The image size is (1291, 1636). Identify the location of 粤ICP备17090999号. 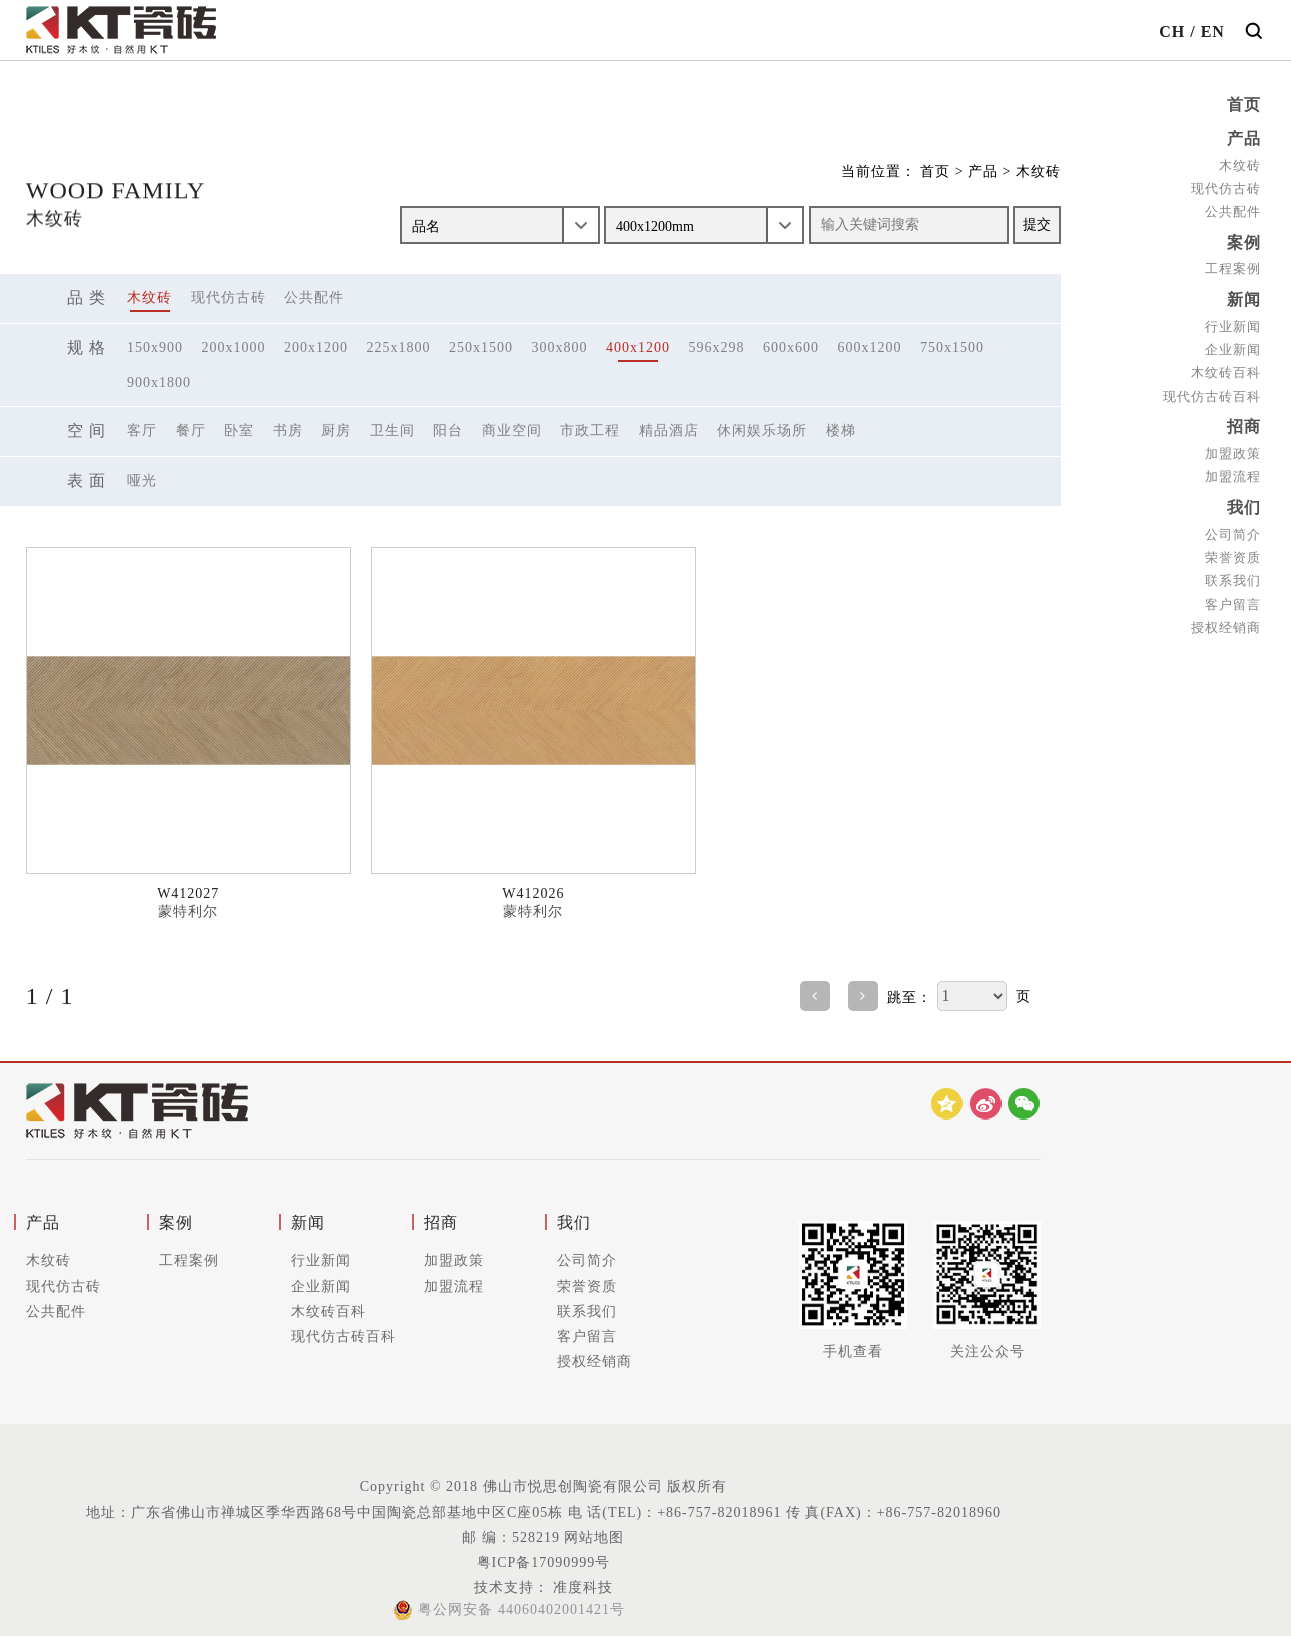
(544, 1562).